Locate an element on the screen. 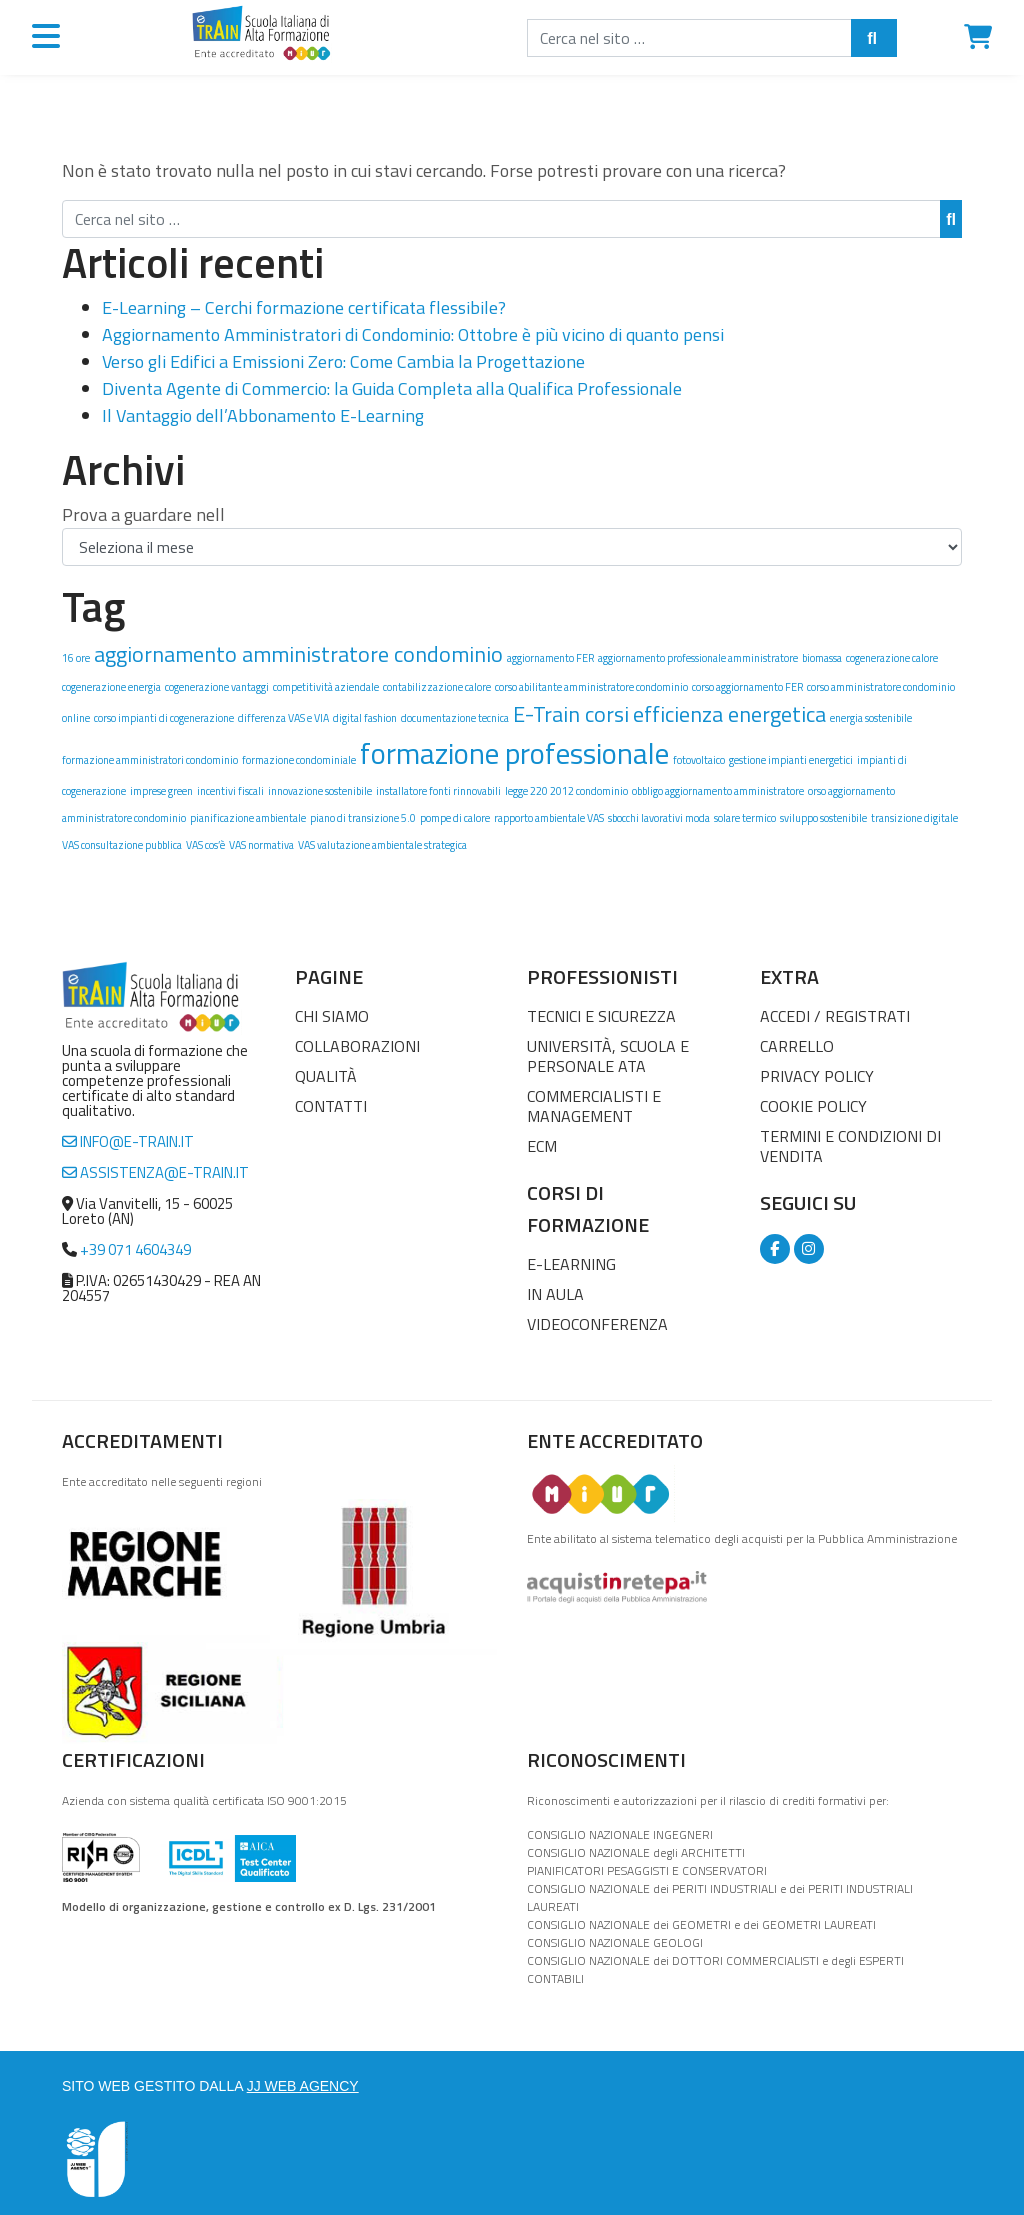 Image resolution: width=1024 pixels, height=2215 pixels. Verso gli Edifici a Emissioni Zero: Come Cambia la Progettazione is located at coordinates (343, 361).